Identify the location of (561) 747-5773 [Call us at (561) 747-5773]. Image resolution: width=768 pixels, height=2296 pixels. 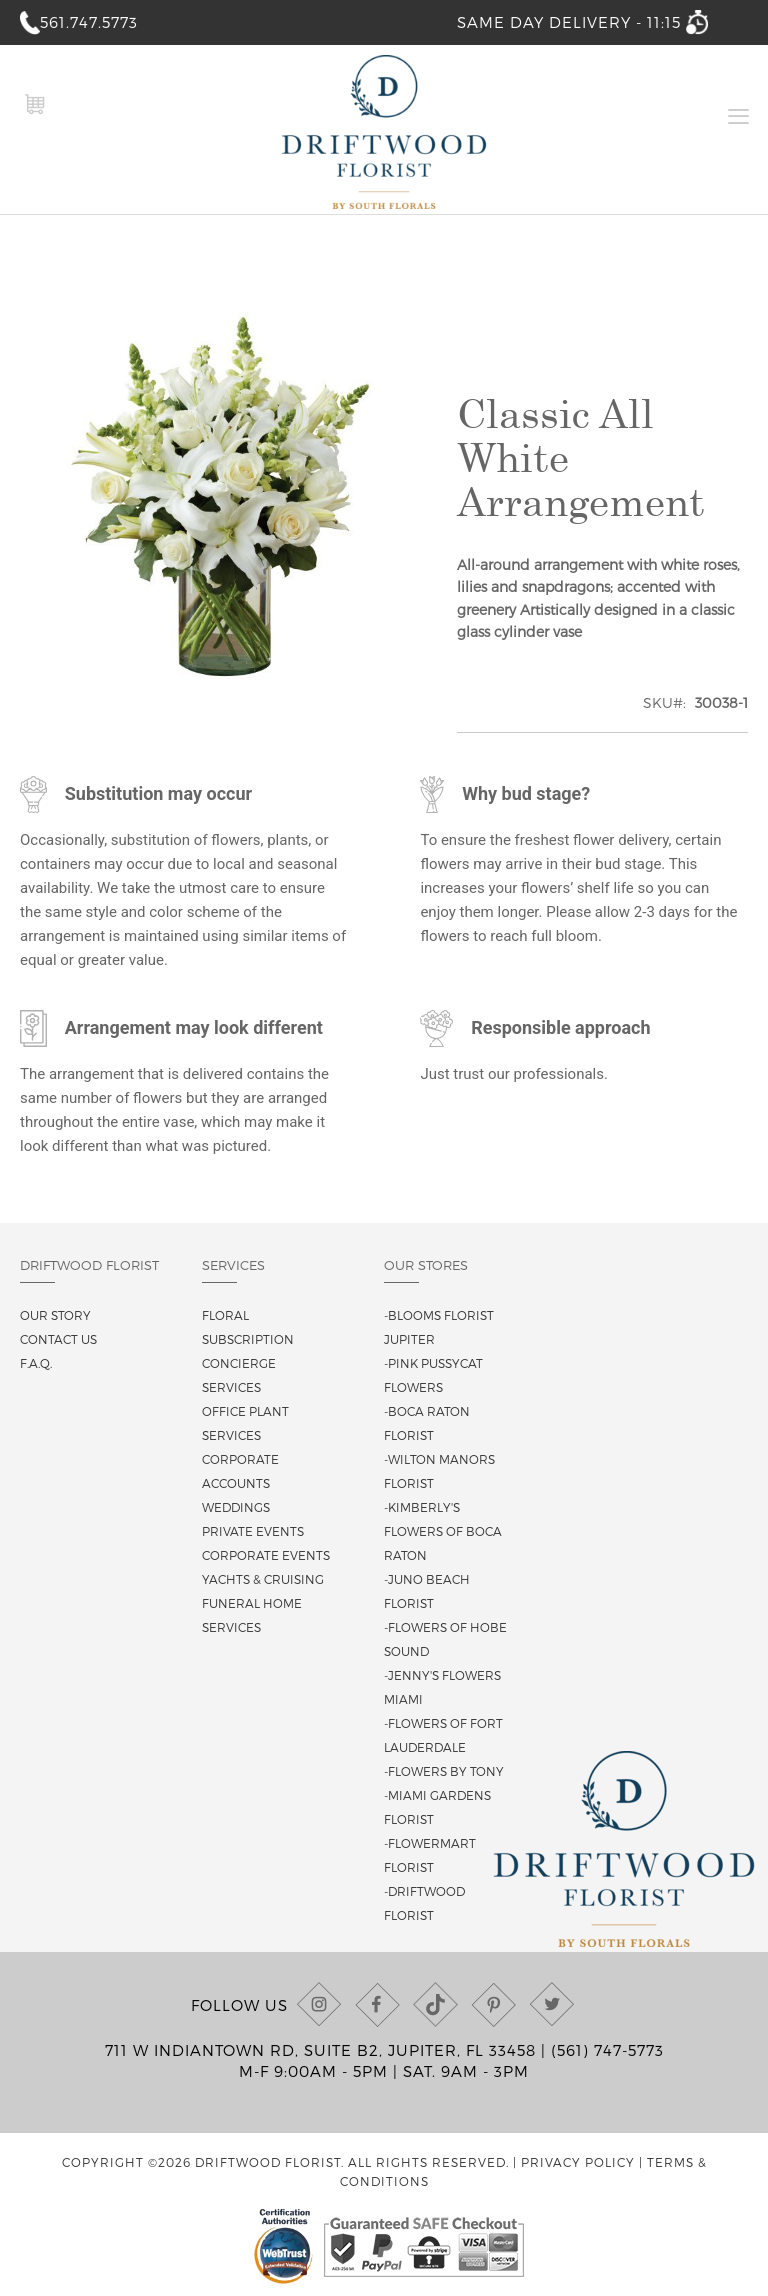
(607, 2050).